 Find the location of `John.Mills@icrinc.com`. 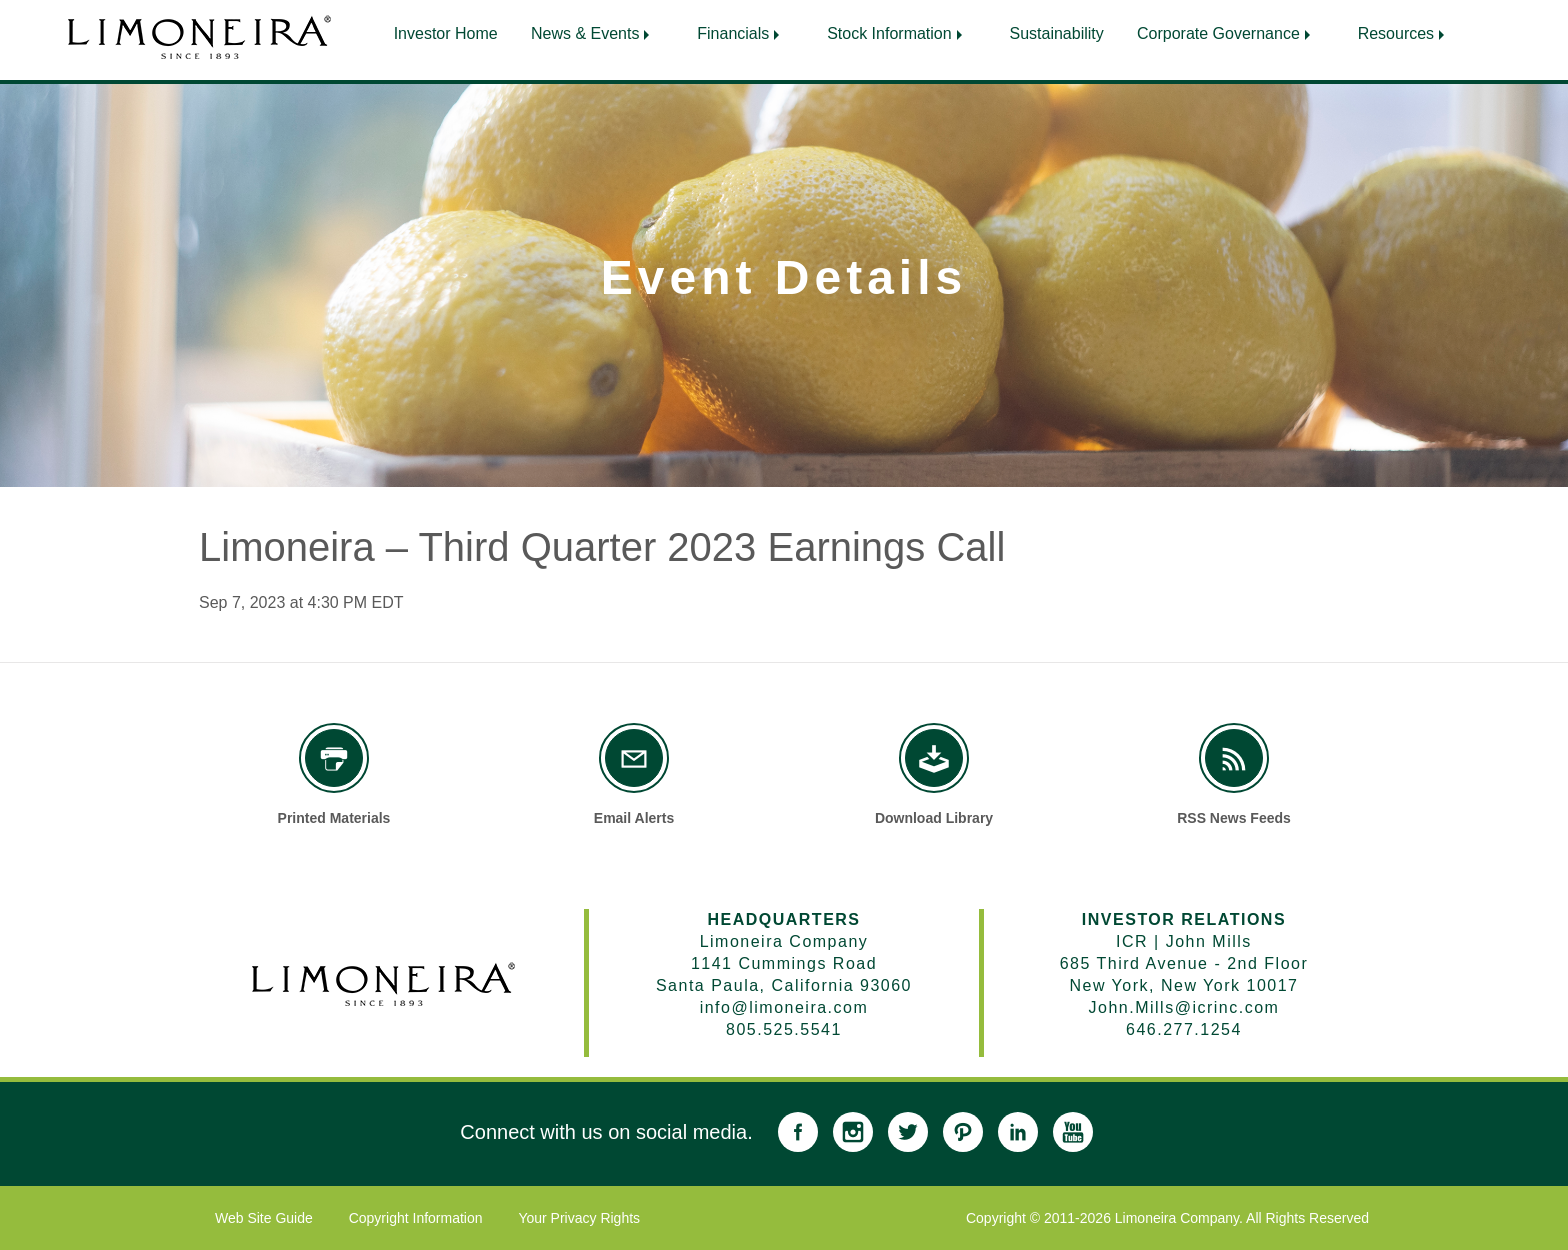

John.Mills@icrinc.com is located at coordinates (1184, 1007).